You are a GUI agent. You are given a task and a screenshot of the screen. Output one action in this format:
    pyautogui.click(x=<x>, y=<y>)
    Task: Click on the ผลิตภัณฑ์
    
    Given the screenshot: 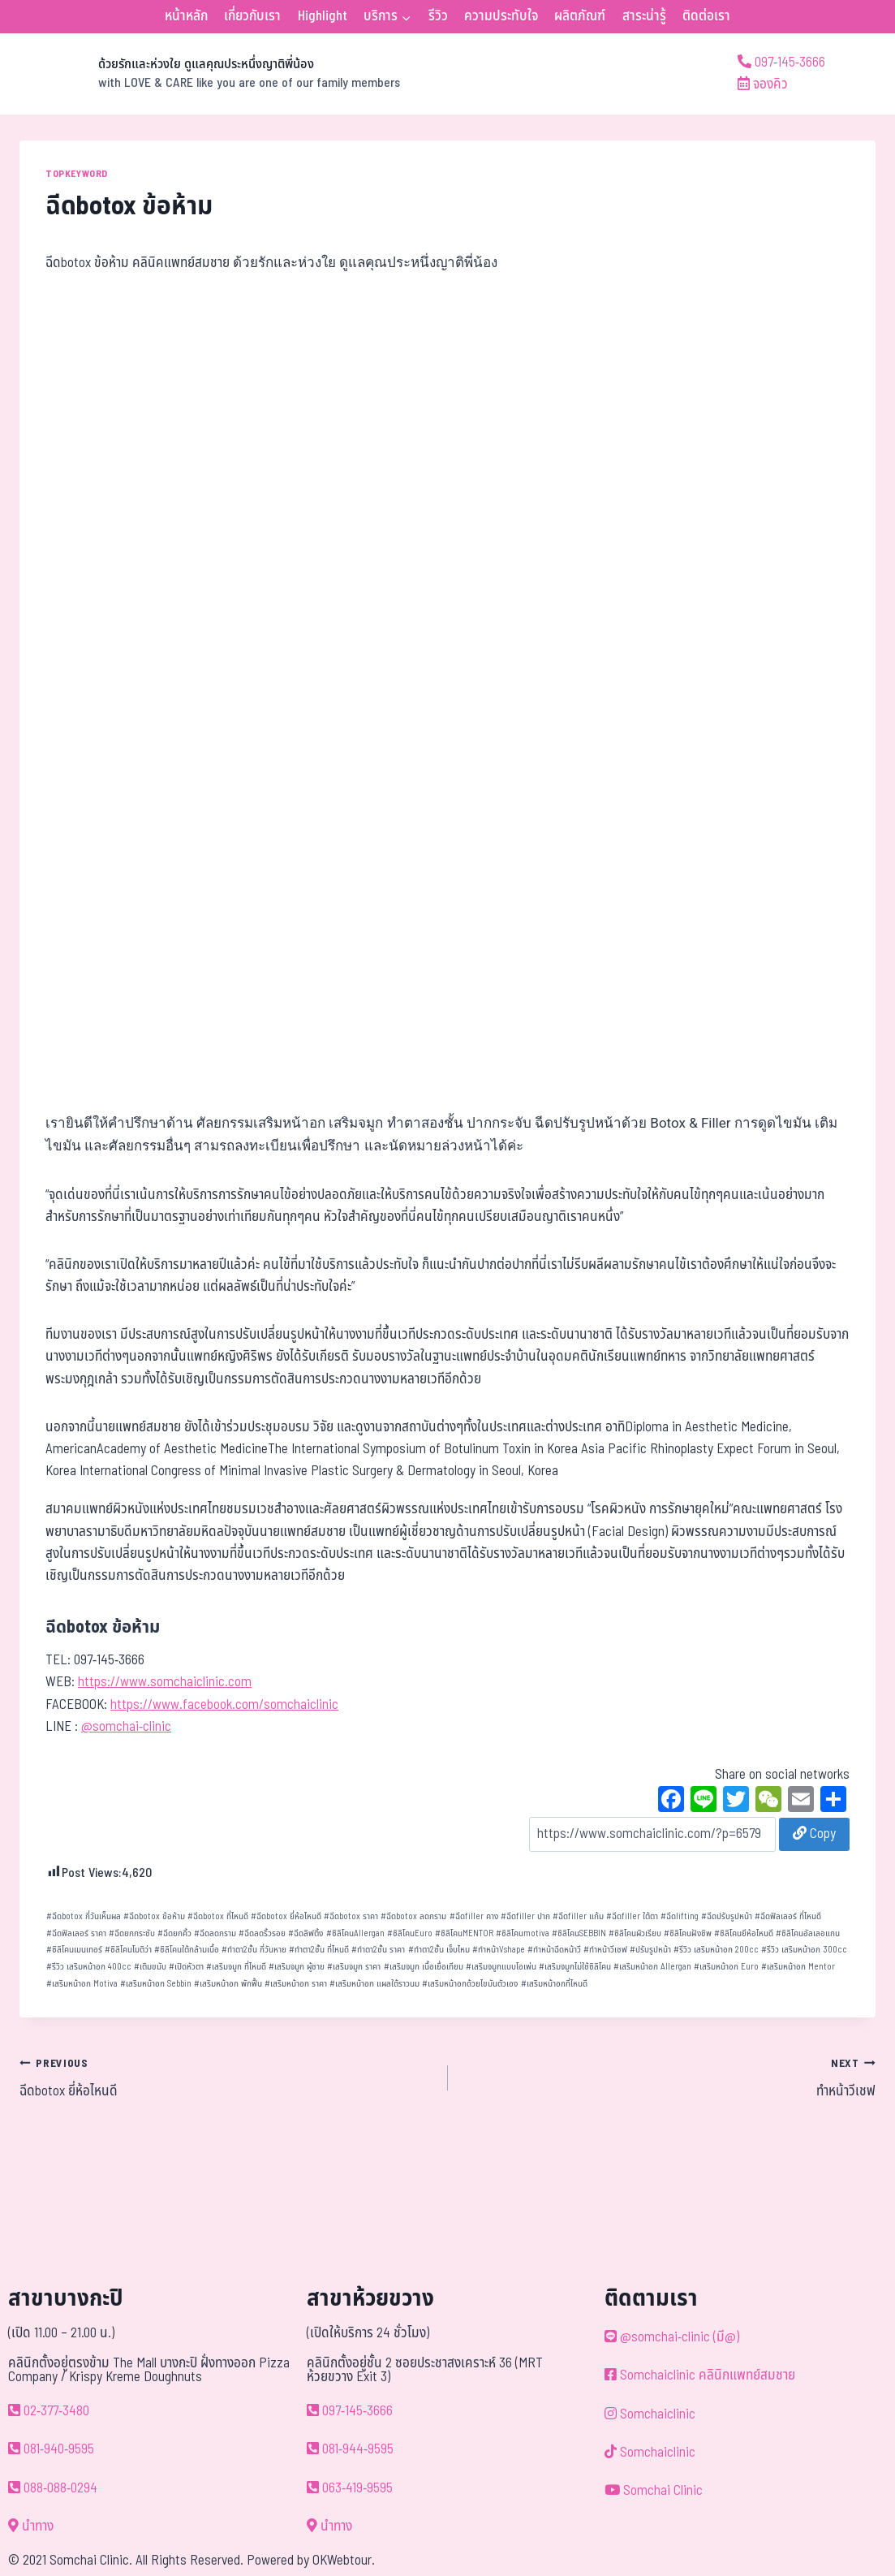 What is the action you would take?
    pyautogui.click(x=579, y=16)
    